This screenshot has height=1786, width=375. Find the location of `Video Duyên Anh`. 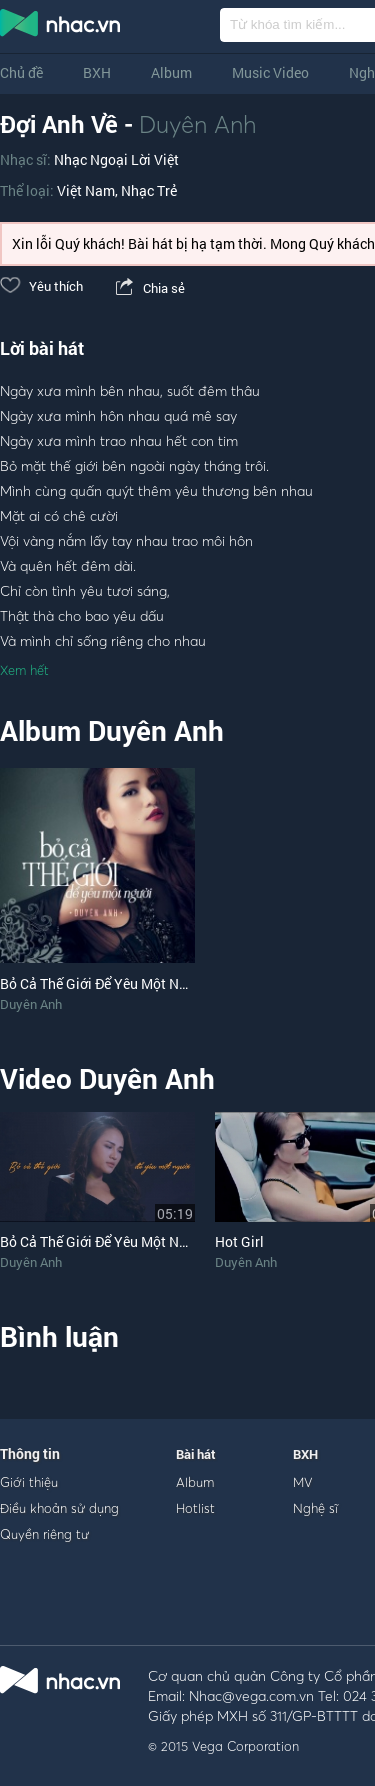

Video Duyên Anh is located at coordinates (107, 1078).